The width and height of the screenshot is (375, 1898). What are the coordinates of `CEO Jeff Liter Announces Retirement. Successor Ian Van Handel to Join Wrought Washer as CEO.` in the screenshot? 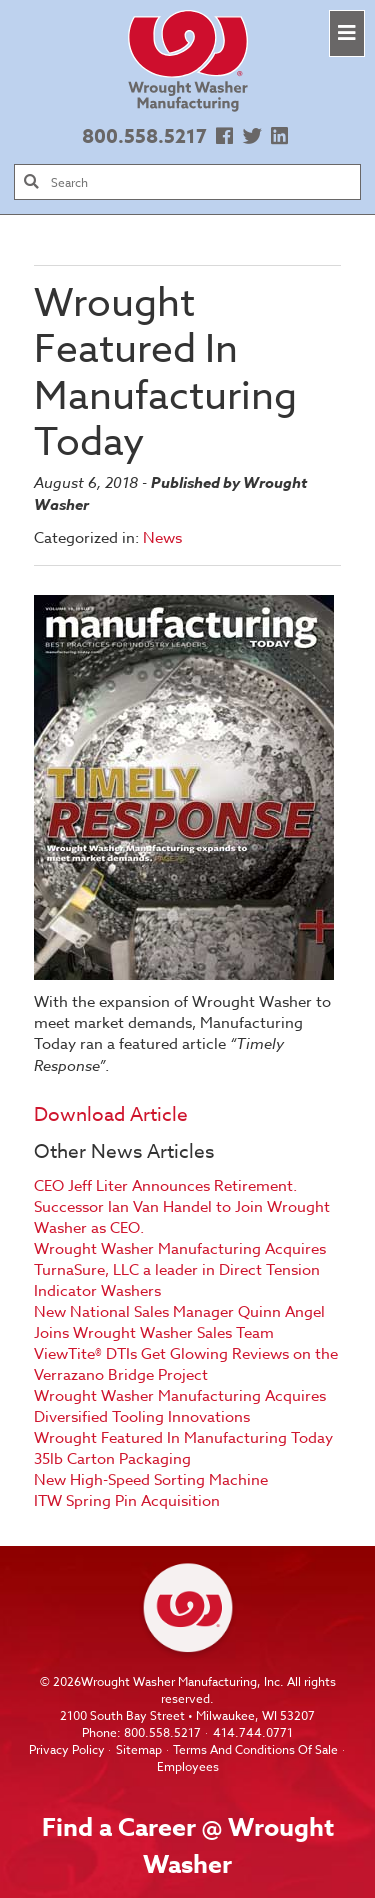 It's located at (182, 1207).